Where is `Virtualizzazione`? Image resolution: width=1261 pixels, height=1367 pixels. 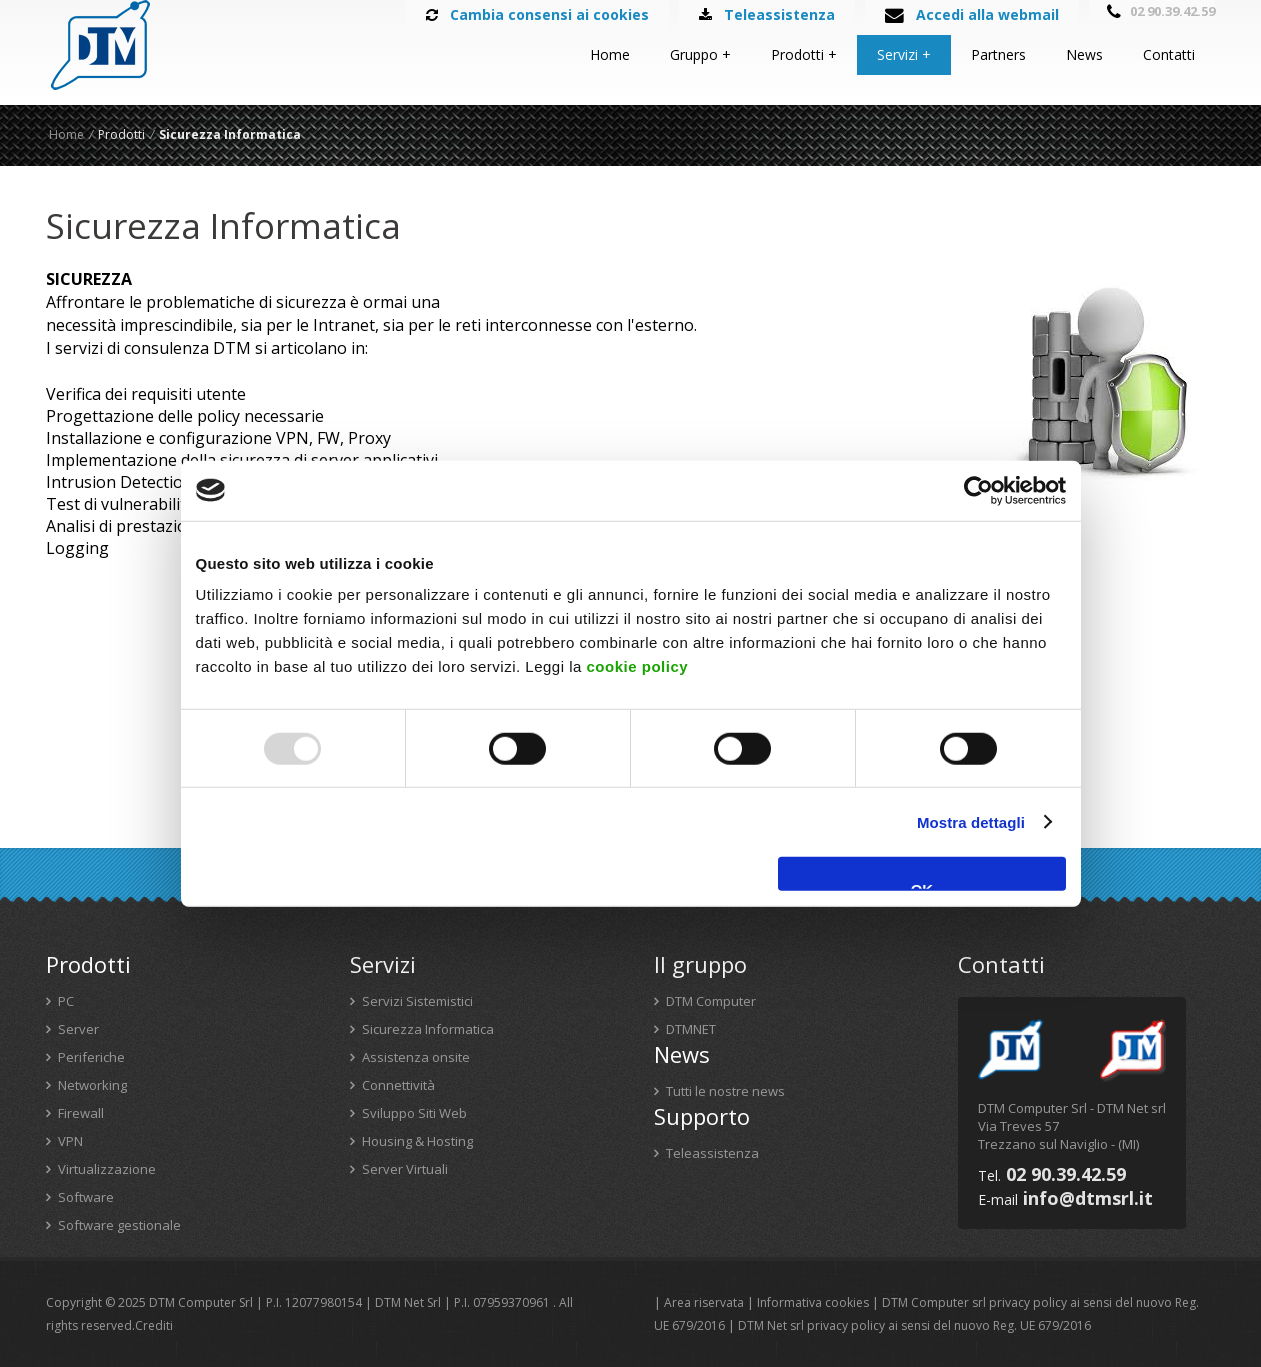
Virtualizzazione is located at coordinates (101, 1169).